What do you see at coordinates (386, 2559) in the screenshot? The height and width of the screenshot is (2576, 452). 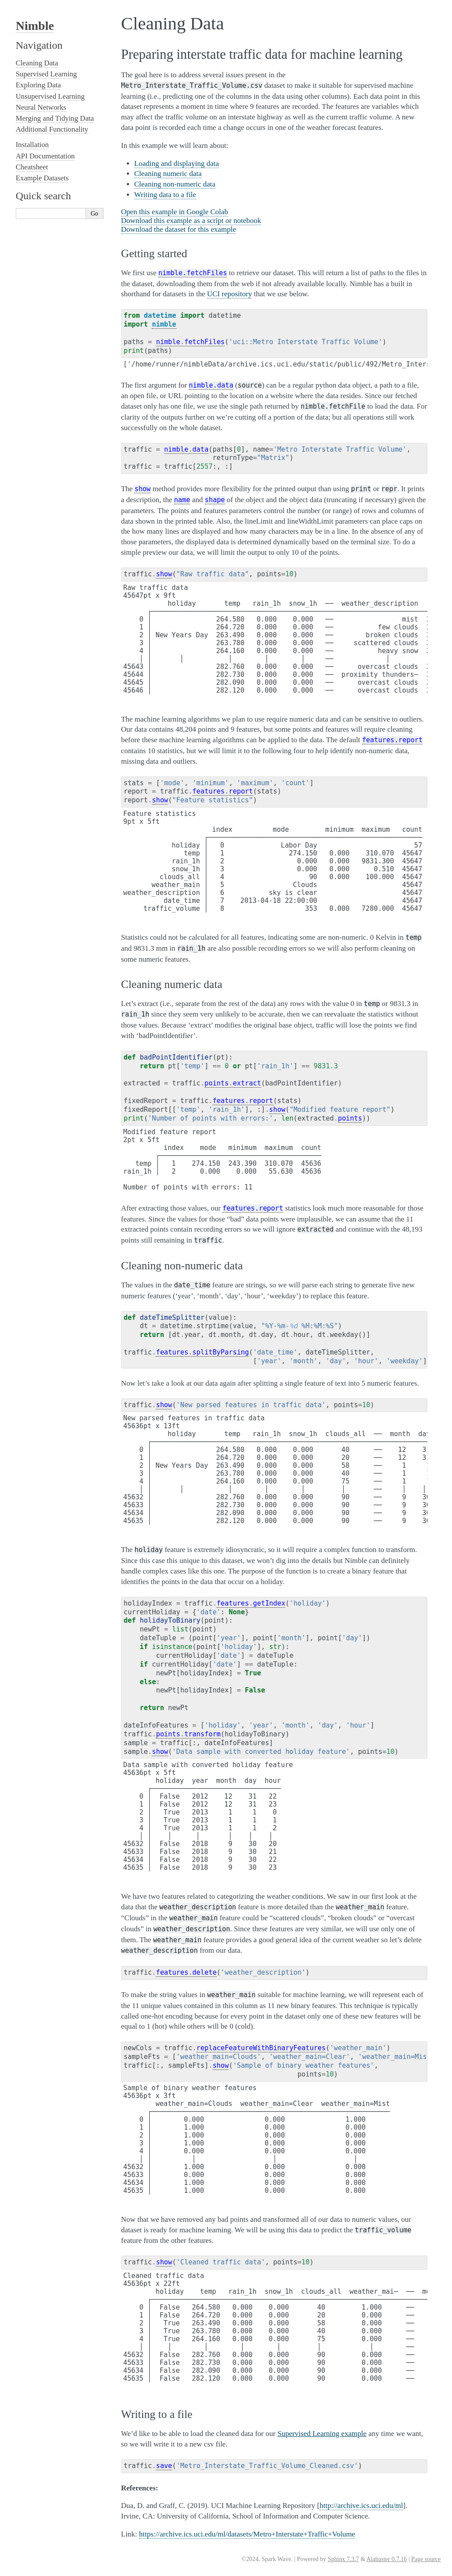 I see `Alabaster 0.7.16` at bounding box center [386, 2559].